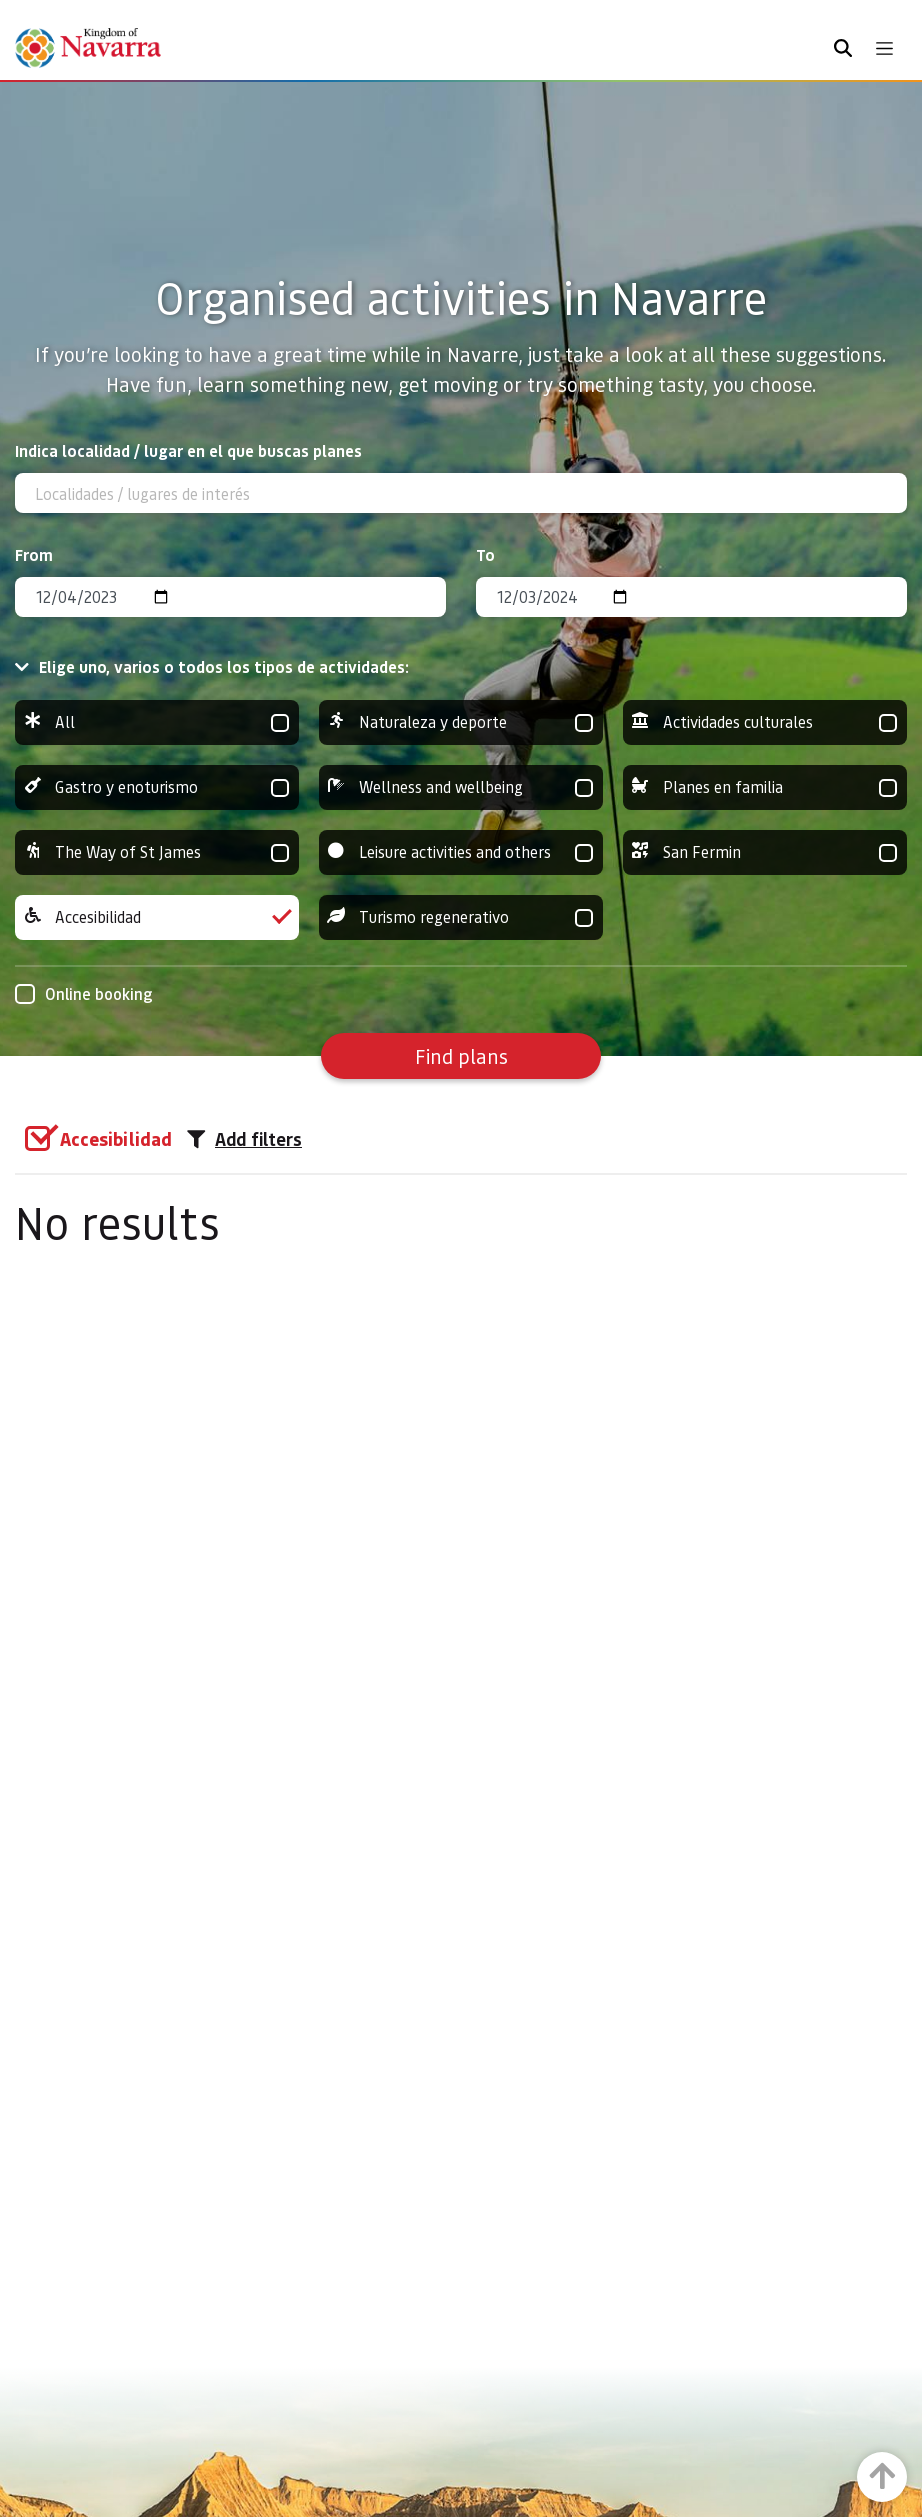 The image size is (922, 2517). What do you see at coordinates (34, 554) in the screenshot?
I see `From` at bounding box center [34, 554].